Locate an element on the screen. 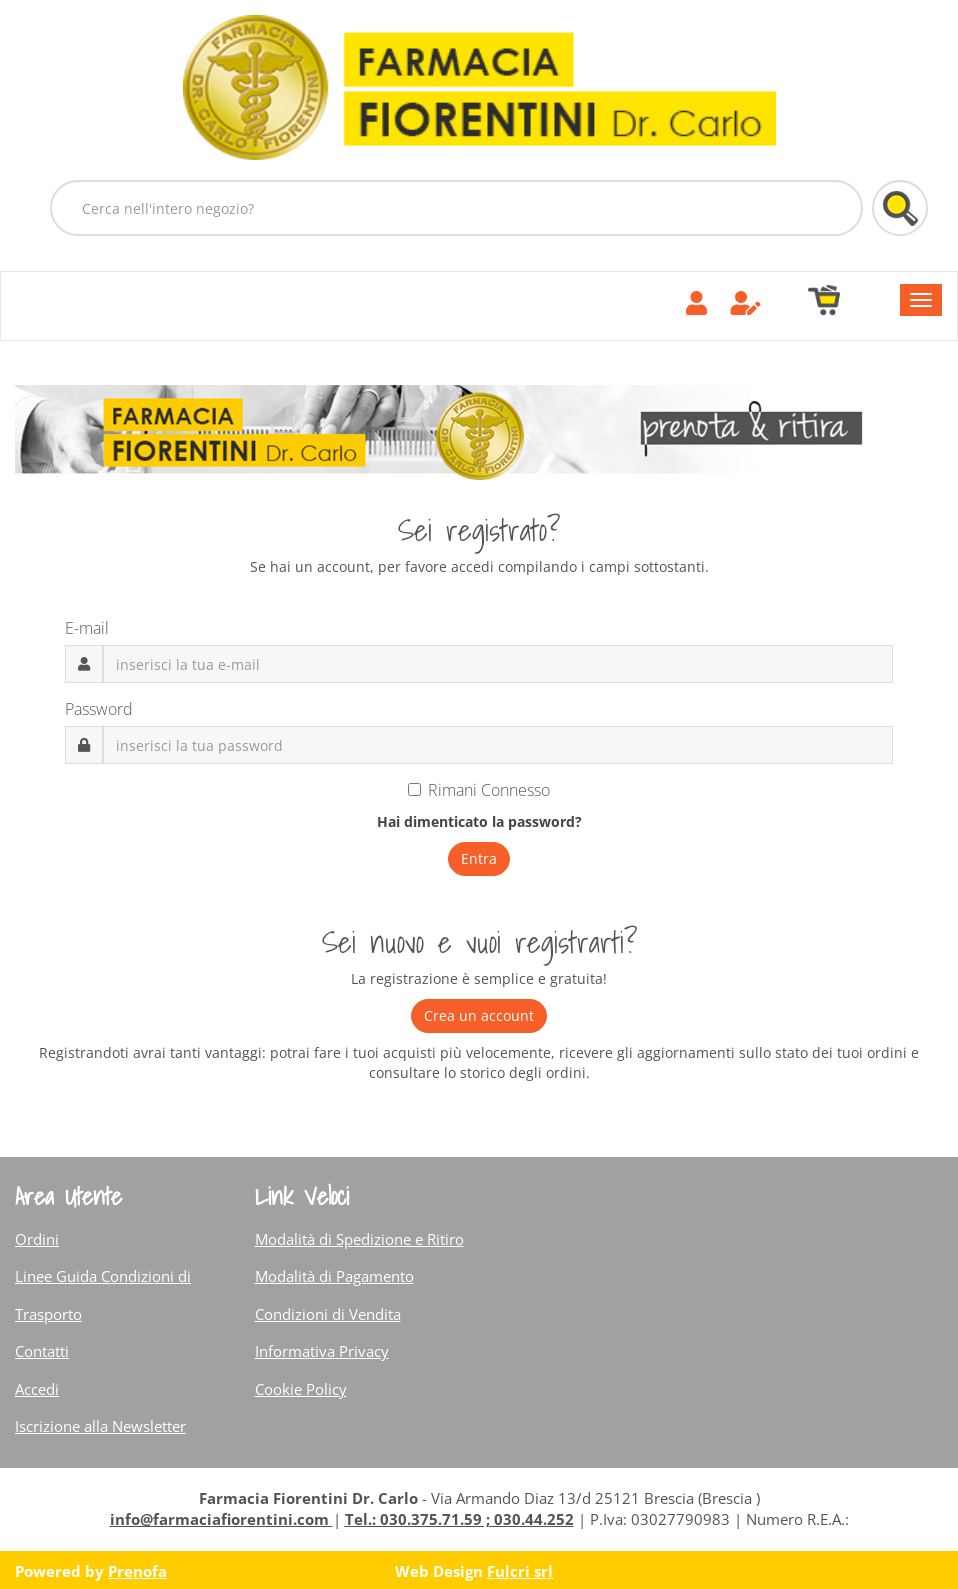  Hai dimenticato la password? is located at coordinates (479, 821).